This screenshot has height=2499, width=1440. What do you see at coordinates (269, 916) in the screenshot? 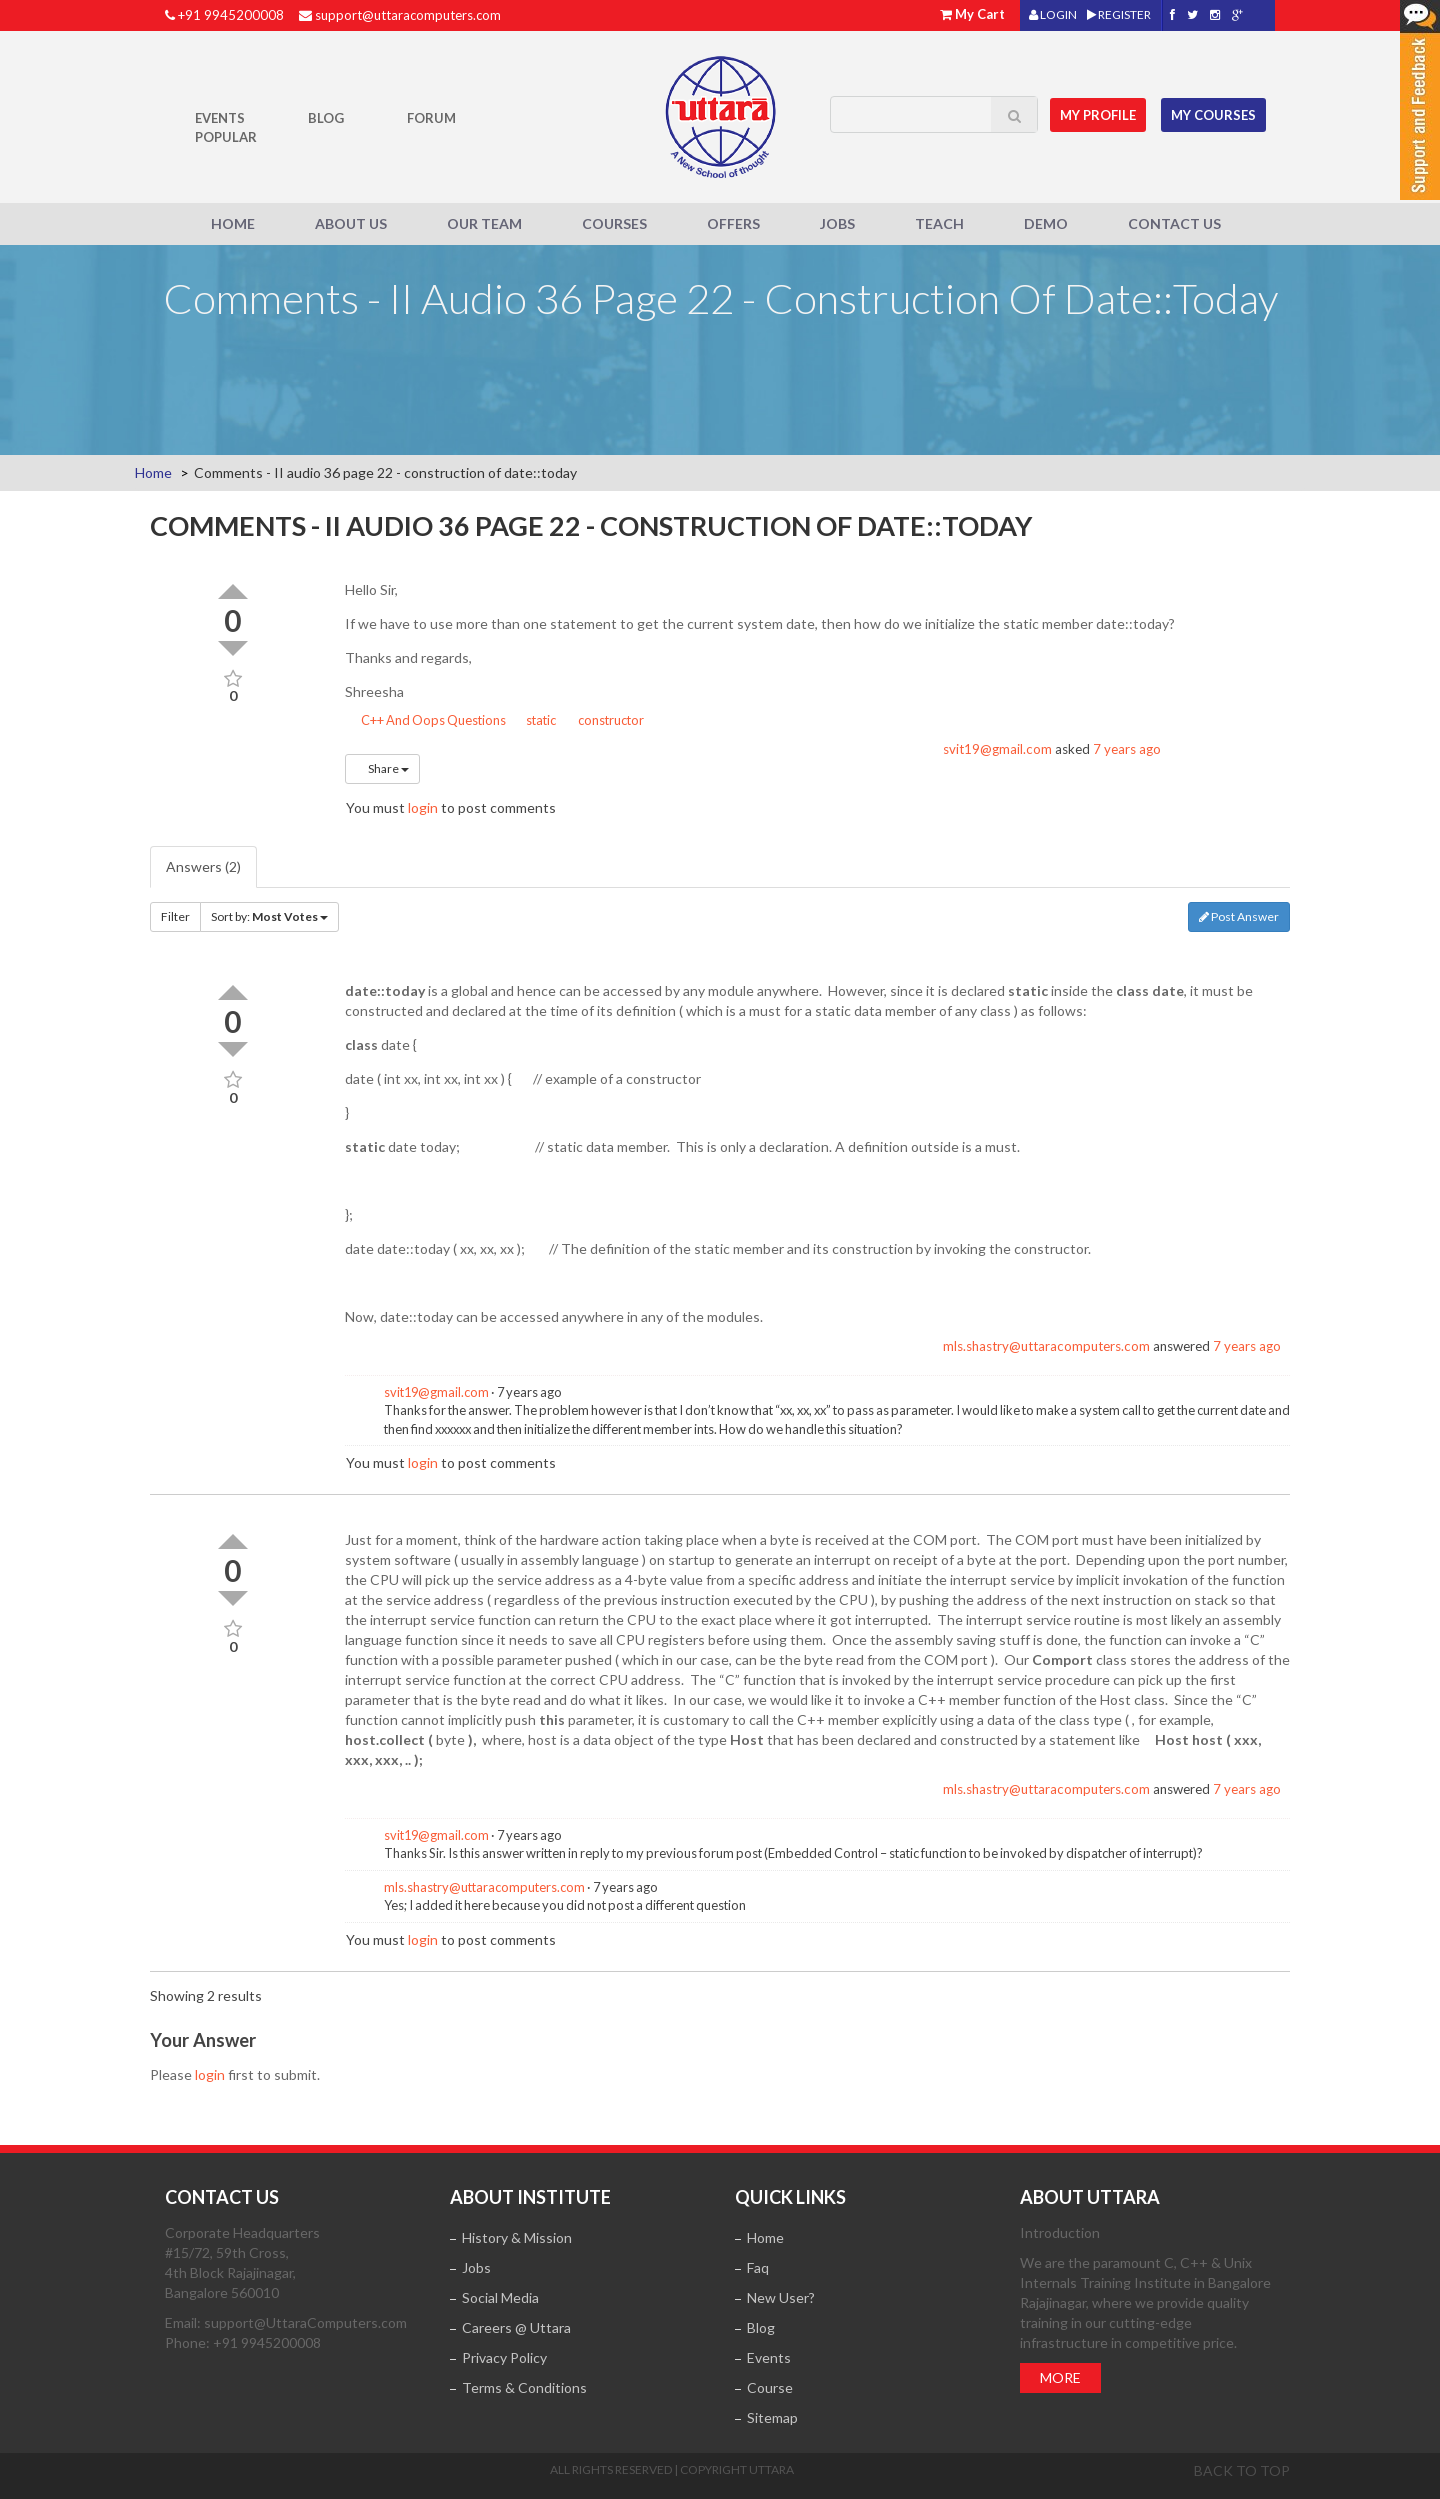
I see `Sort by:` at bounding box center [269, 916].